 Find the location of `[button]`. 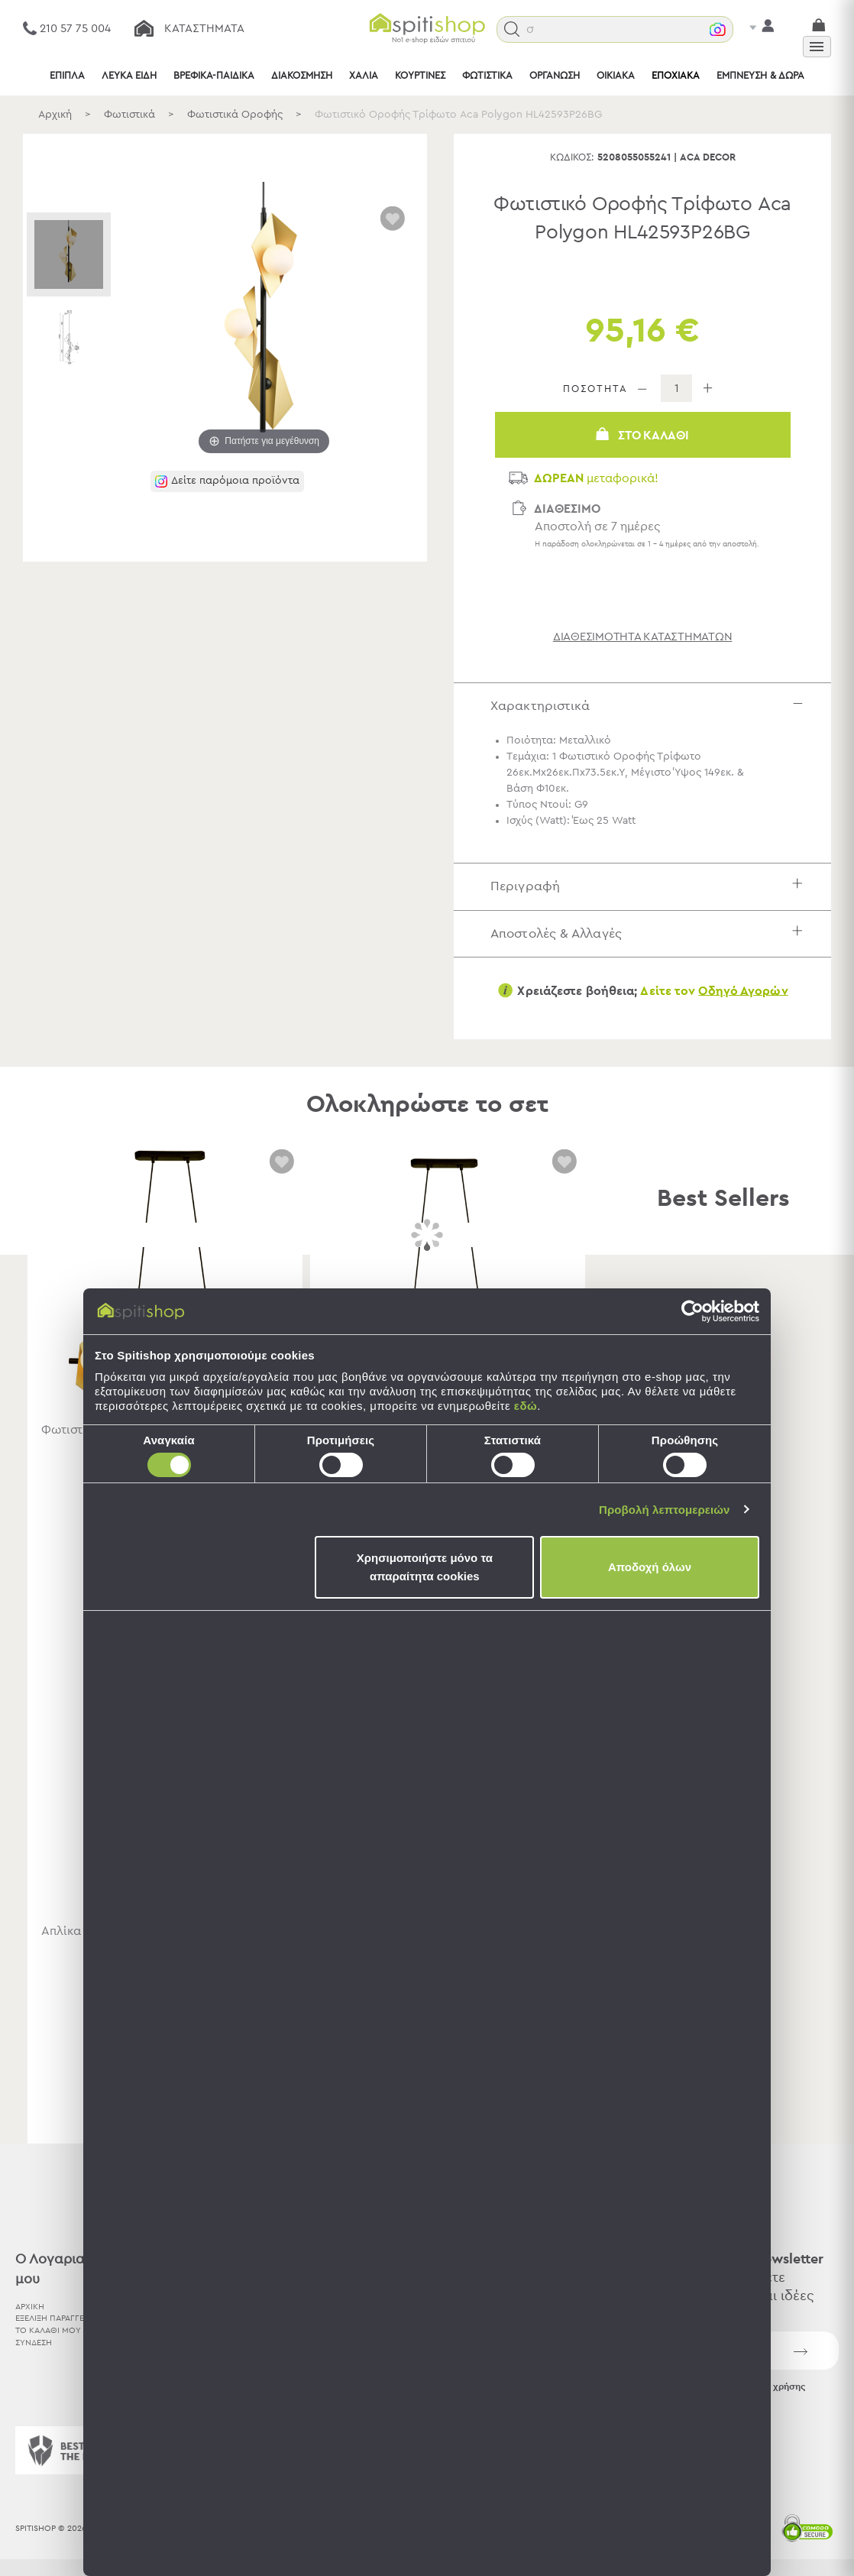

[button] is located at coordinates (529, 29).